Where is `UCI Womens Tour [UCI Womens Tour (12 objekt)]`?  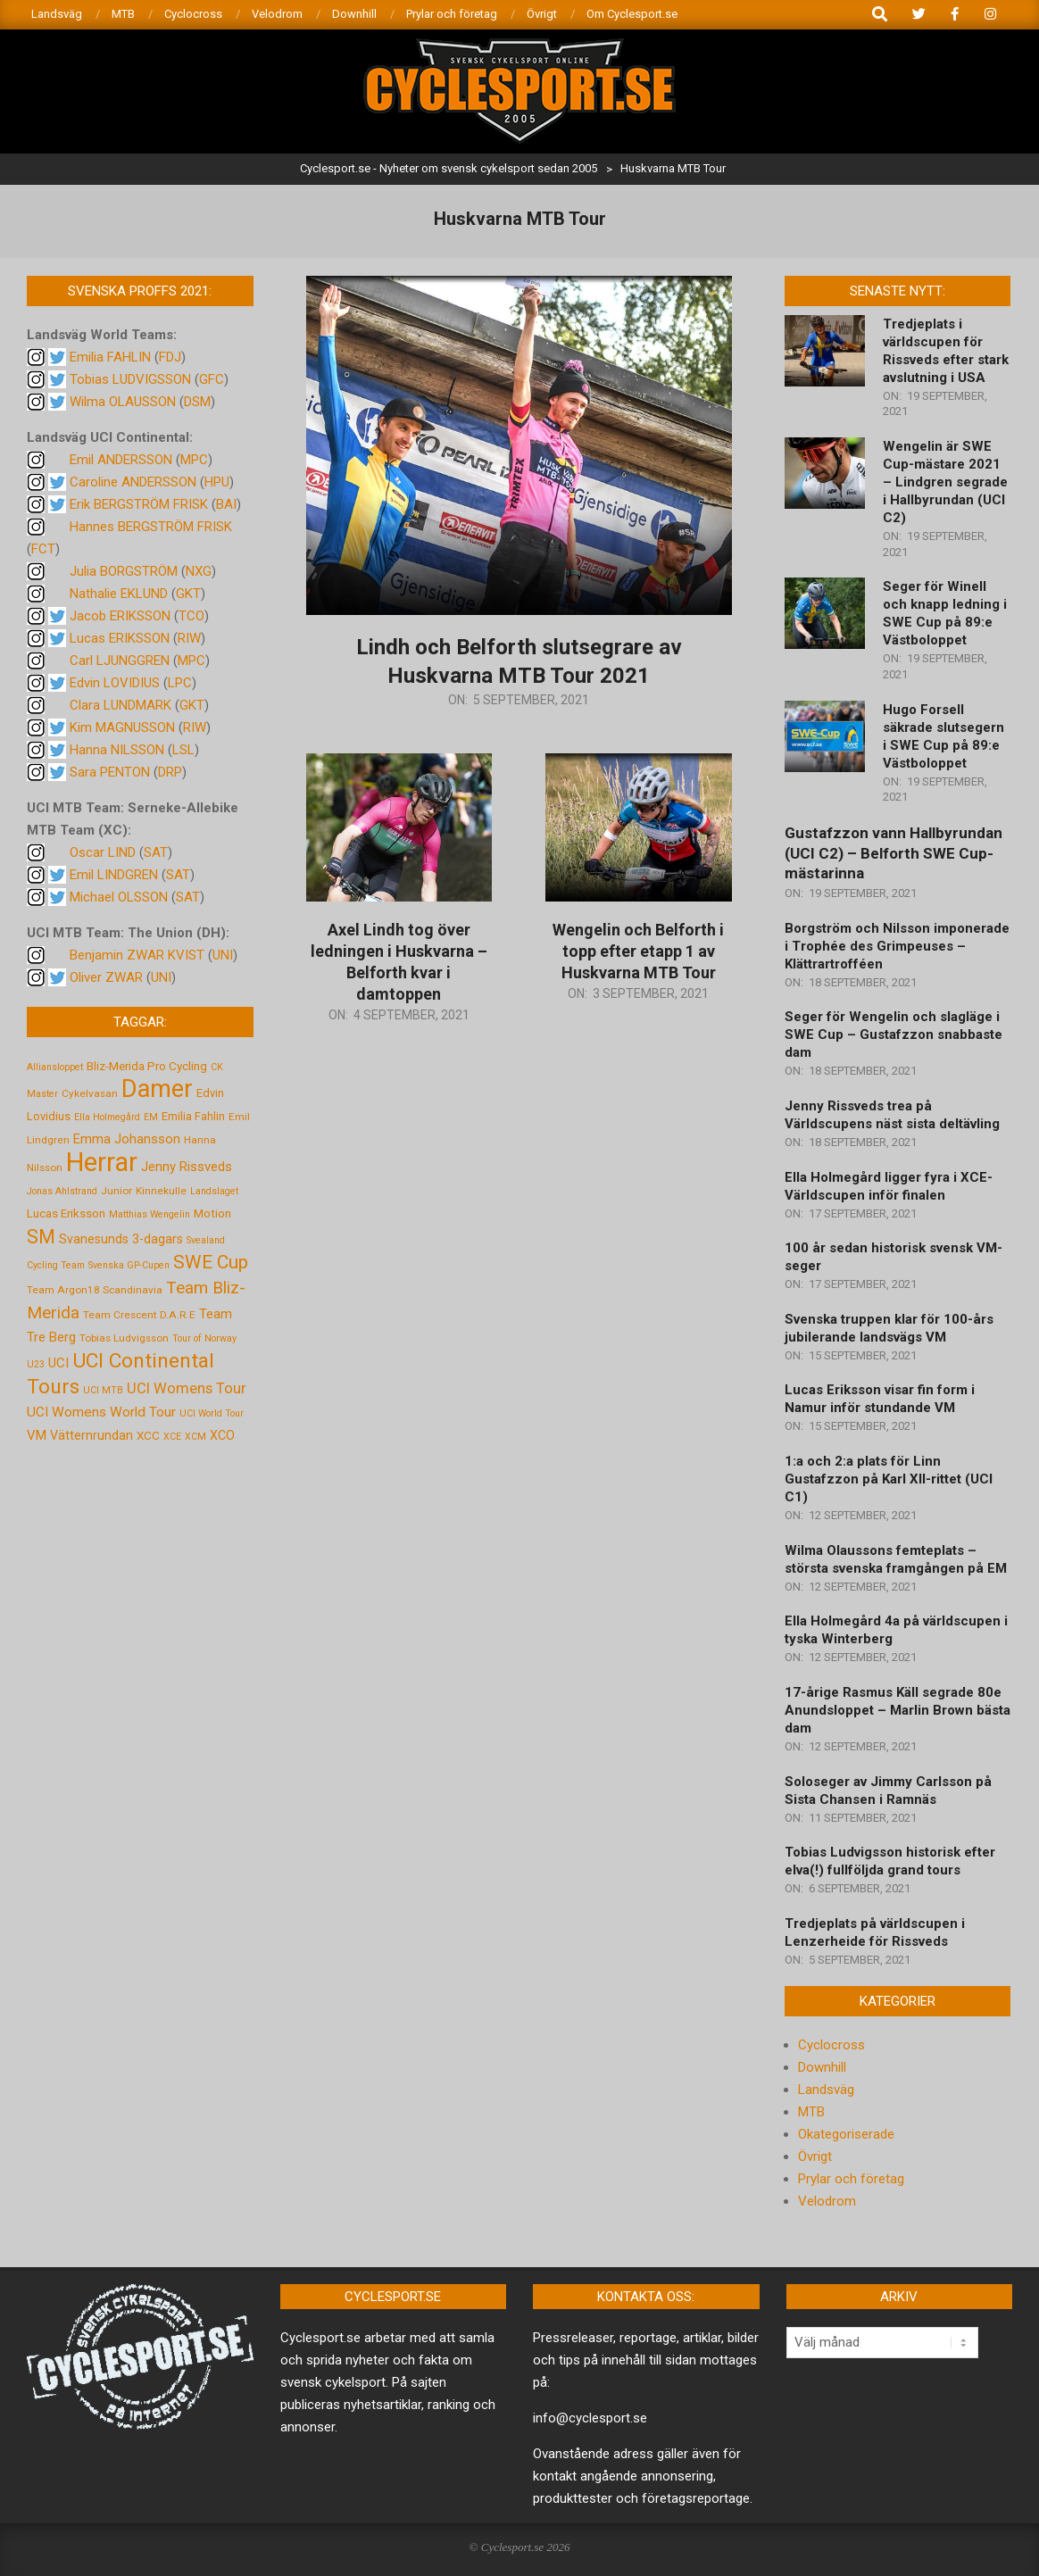
UCI Womens Tour [UCI Womens Tour (12 objekt)] is located at coordinates (186, 1388).